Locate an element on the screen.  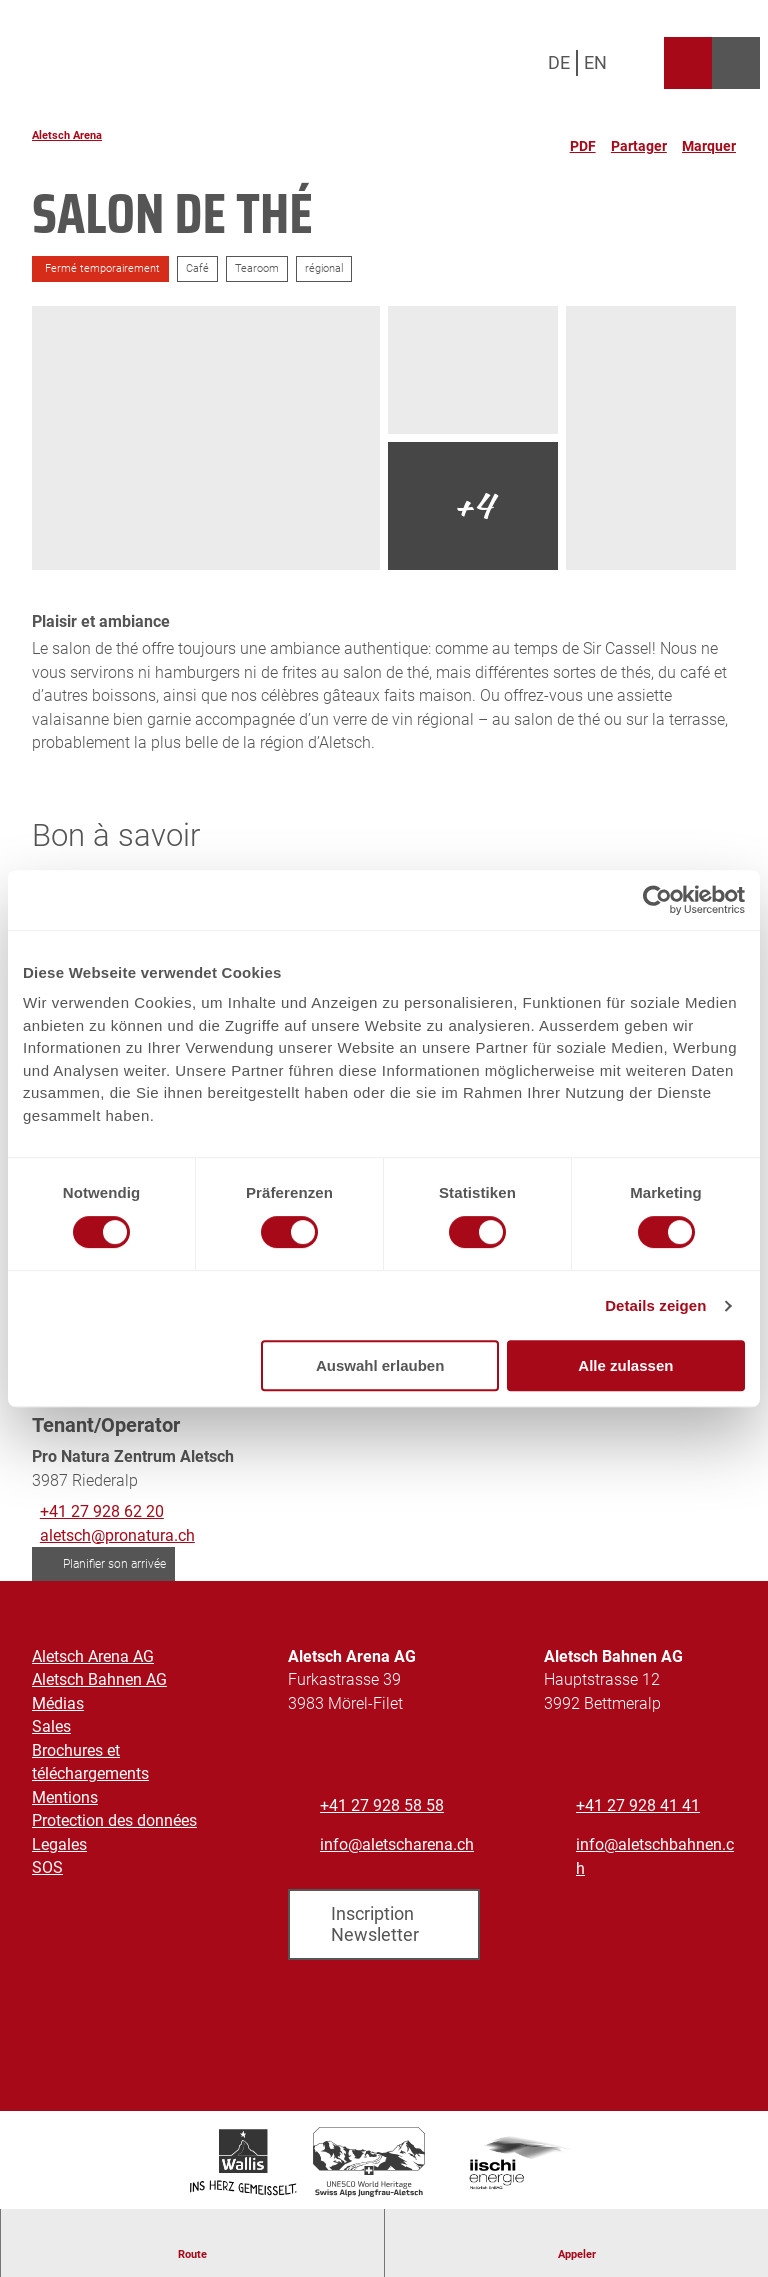
+41 27 928 58 58 is located at coordinates (382, 1805).